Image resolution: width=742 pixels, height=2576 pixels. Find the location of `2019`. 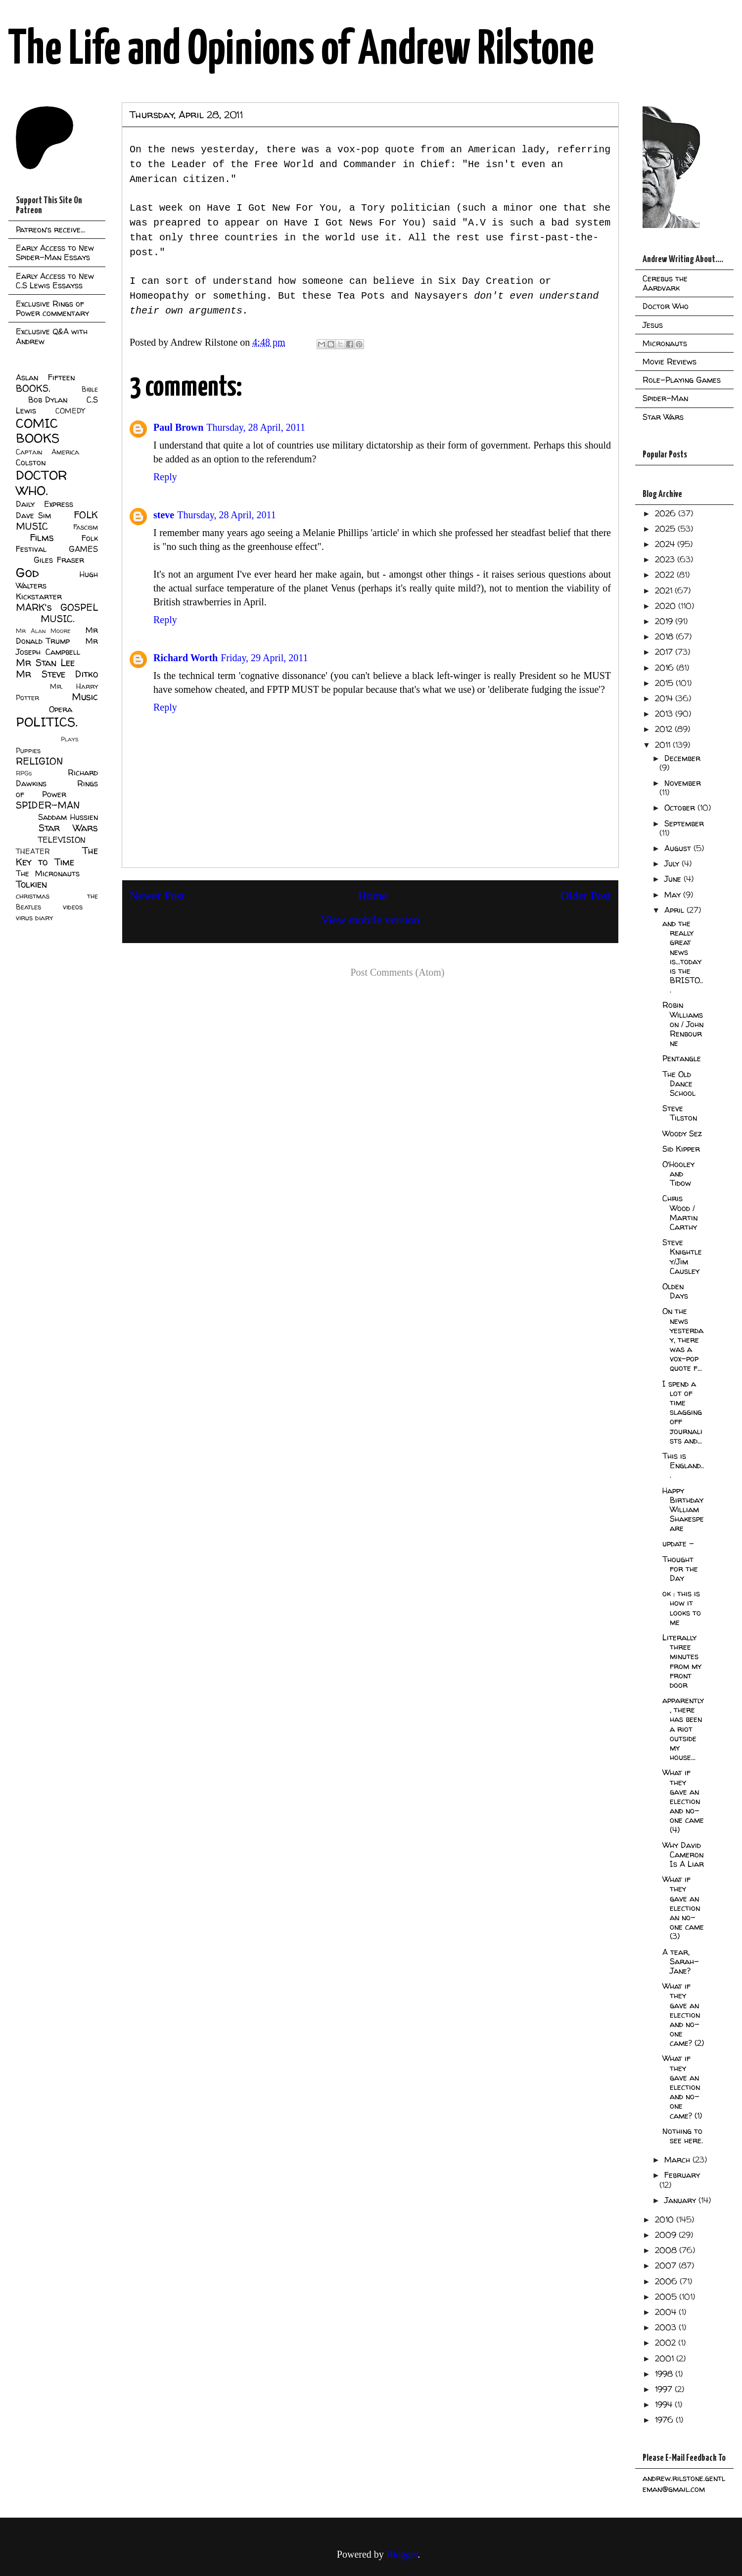

2019 is located at coordinates (665, 621).